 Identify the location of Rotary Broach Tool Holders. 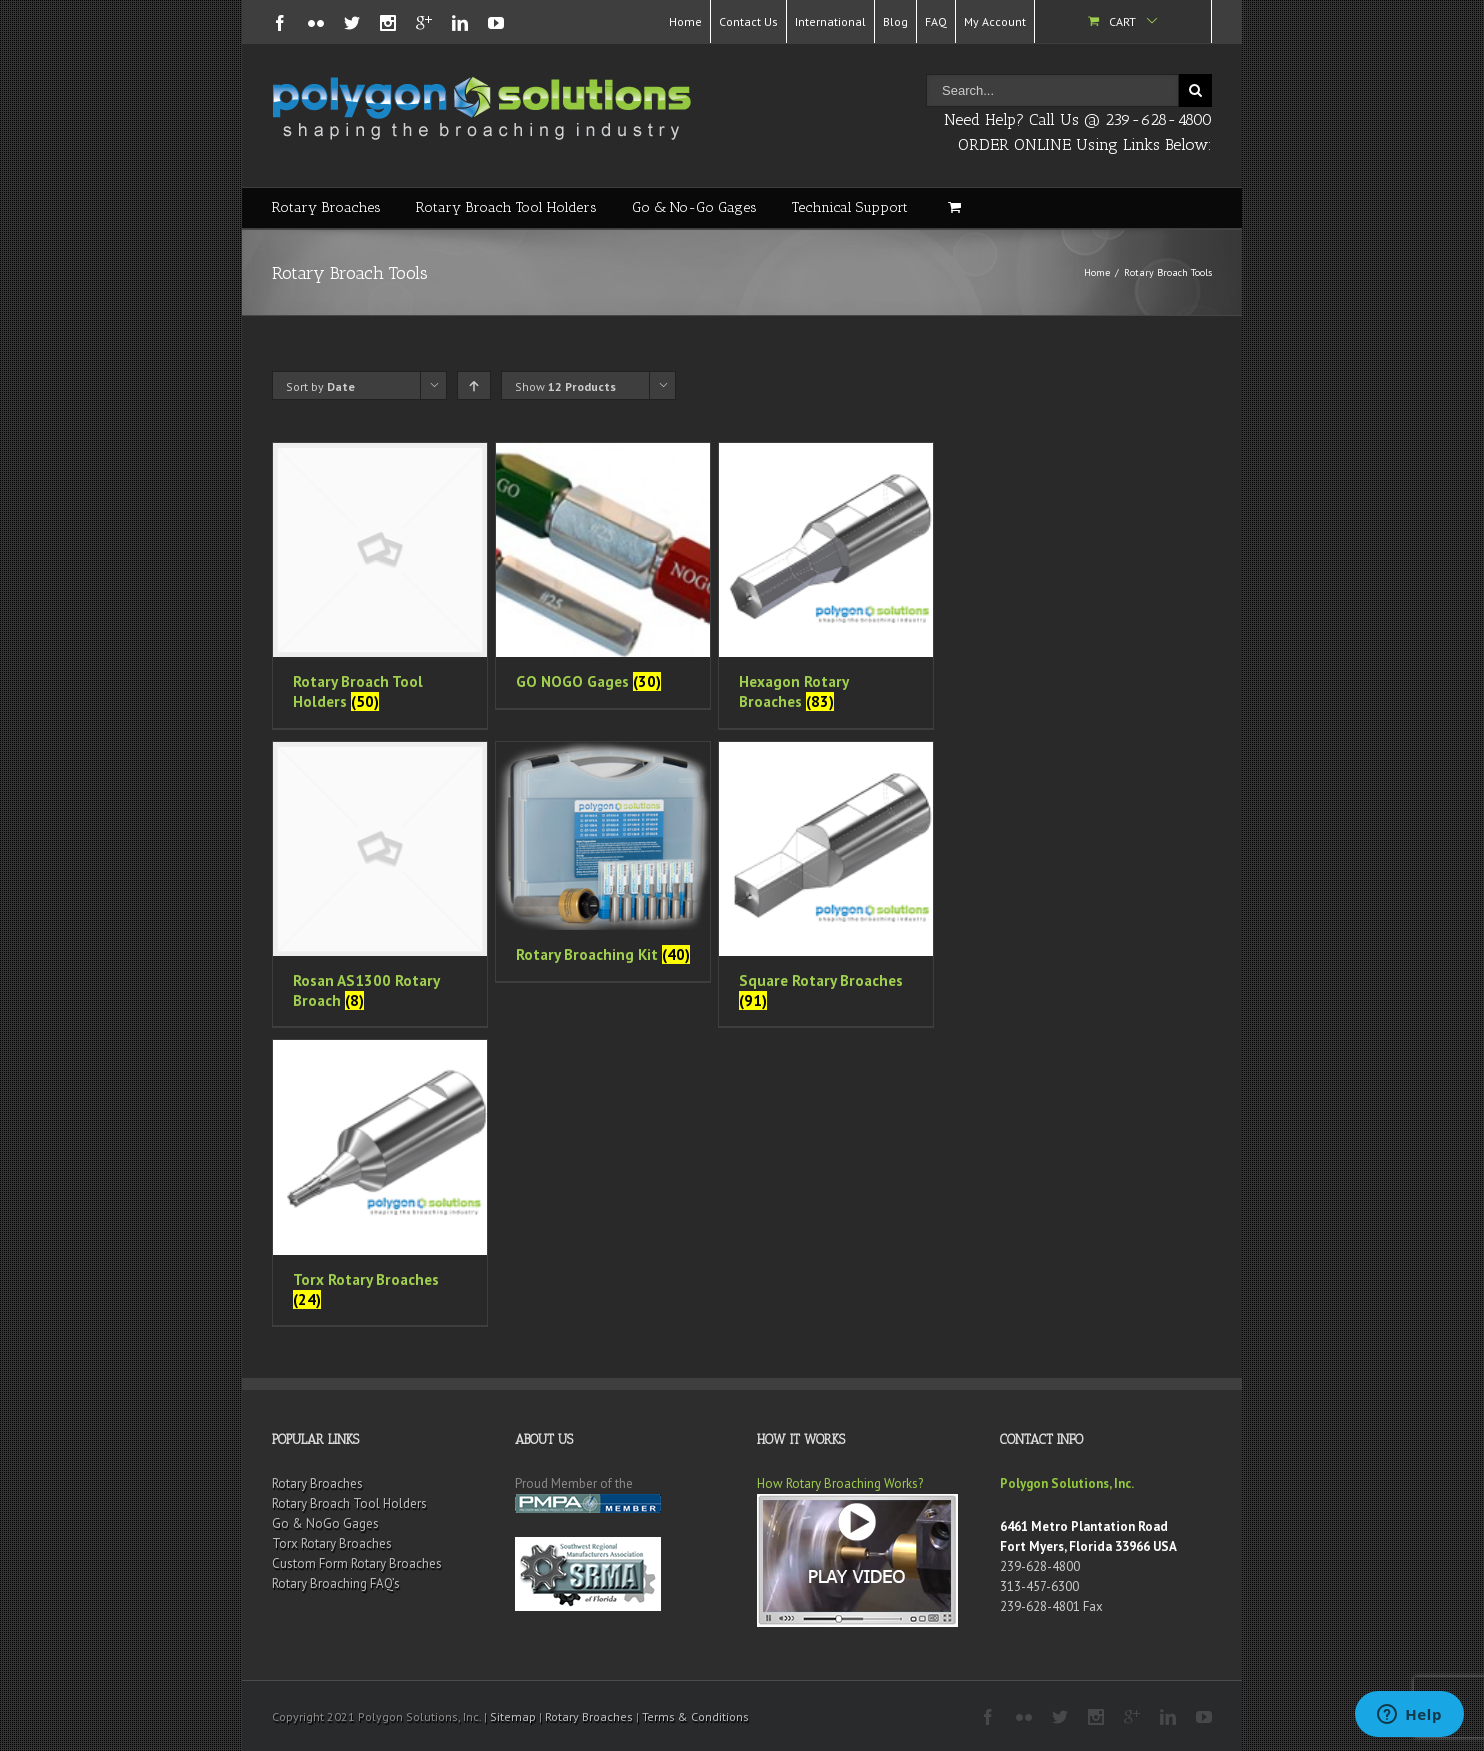
(506, 207).